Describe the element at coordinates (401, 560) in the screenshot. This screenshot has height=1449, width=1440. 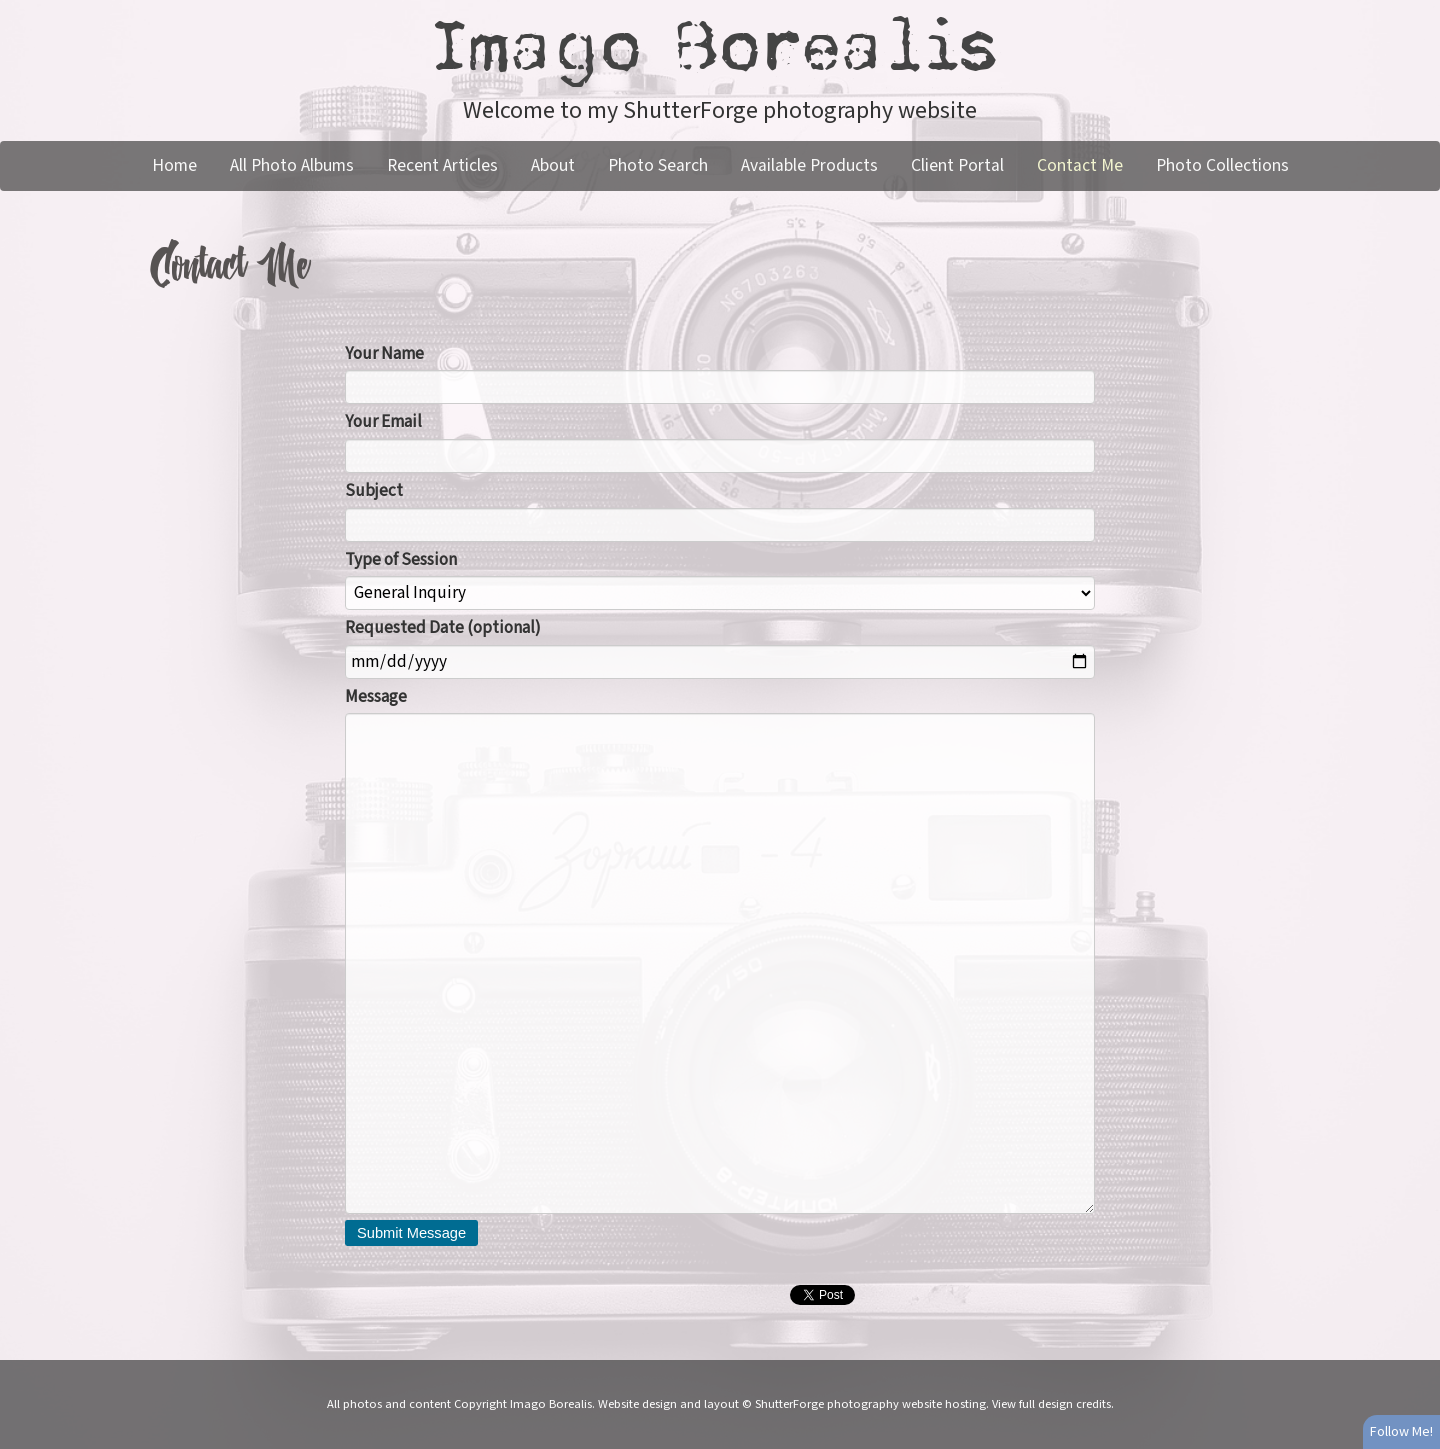
I see `Type of Session` at that location.